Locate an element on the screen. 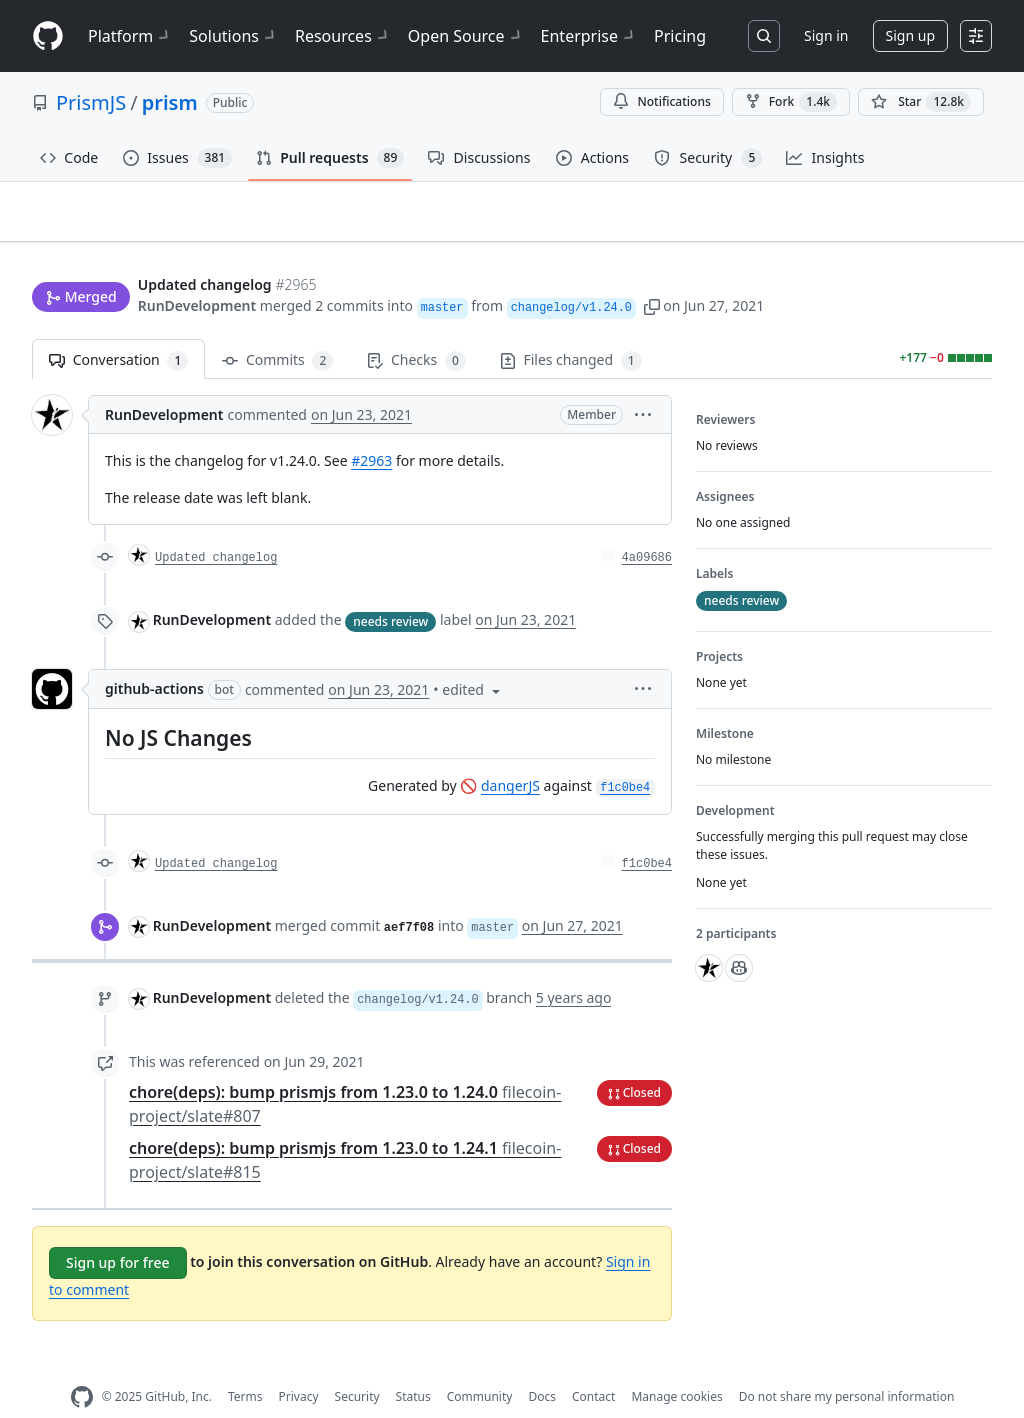 Image resolution: width=1024 pixels, height=1418 pixels. Open Source is located at coordinates (466, 36).